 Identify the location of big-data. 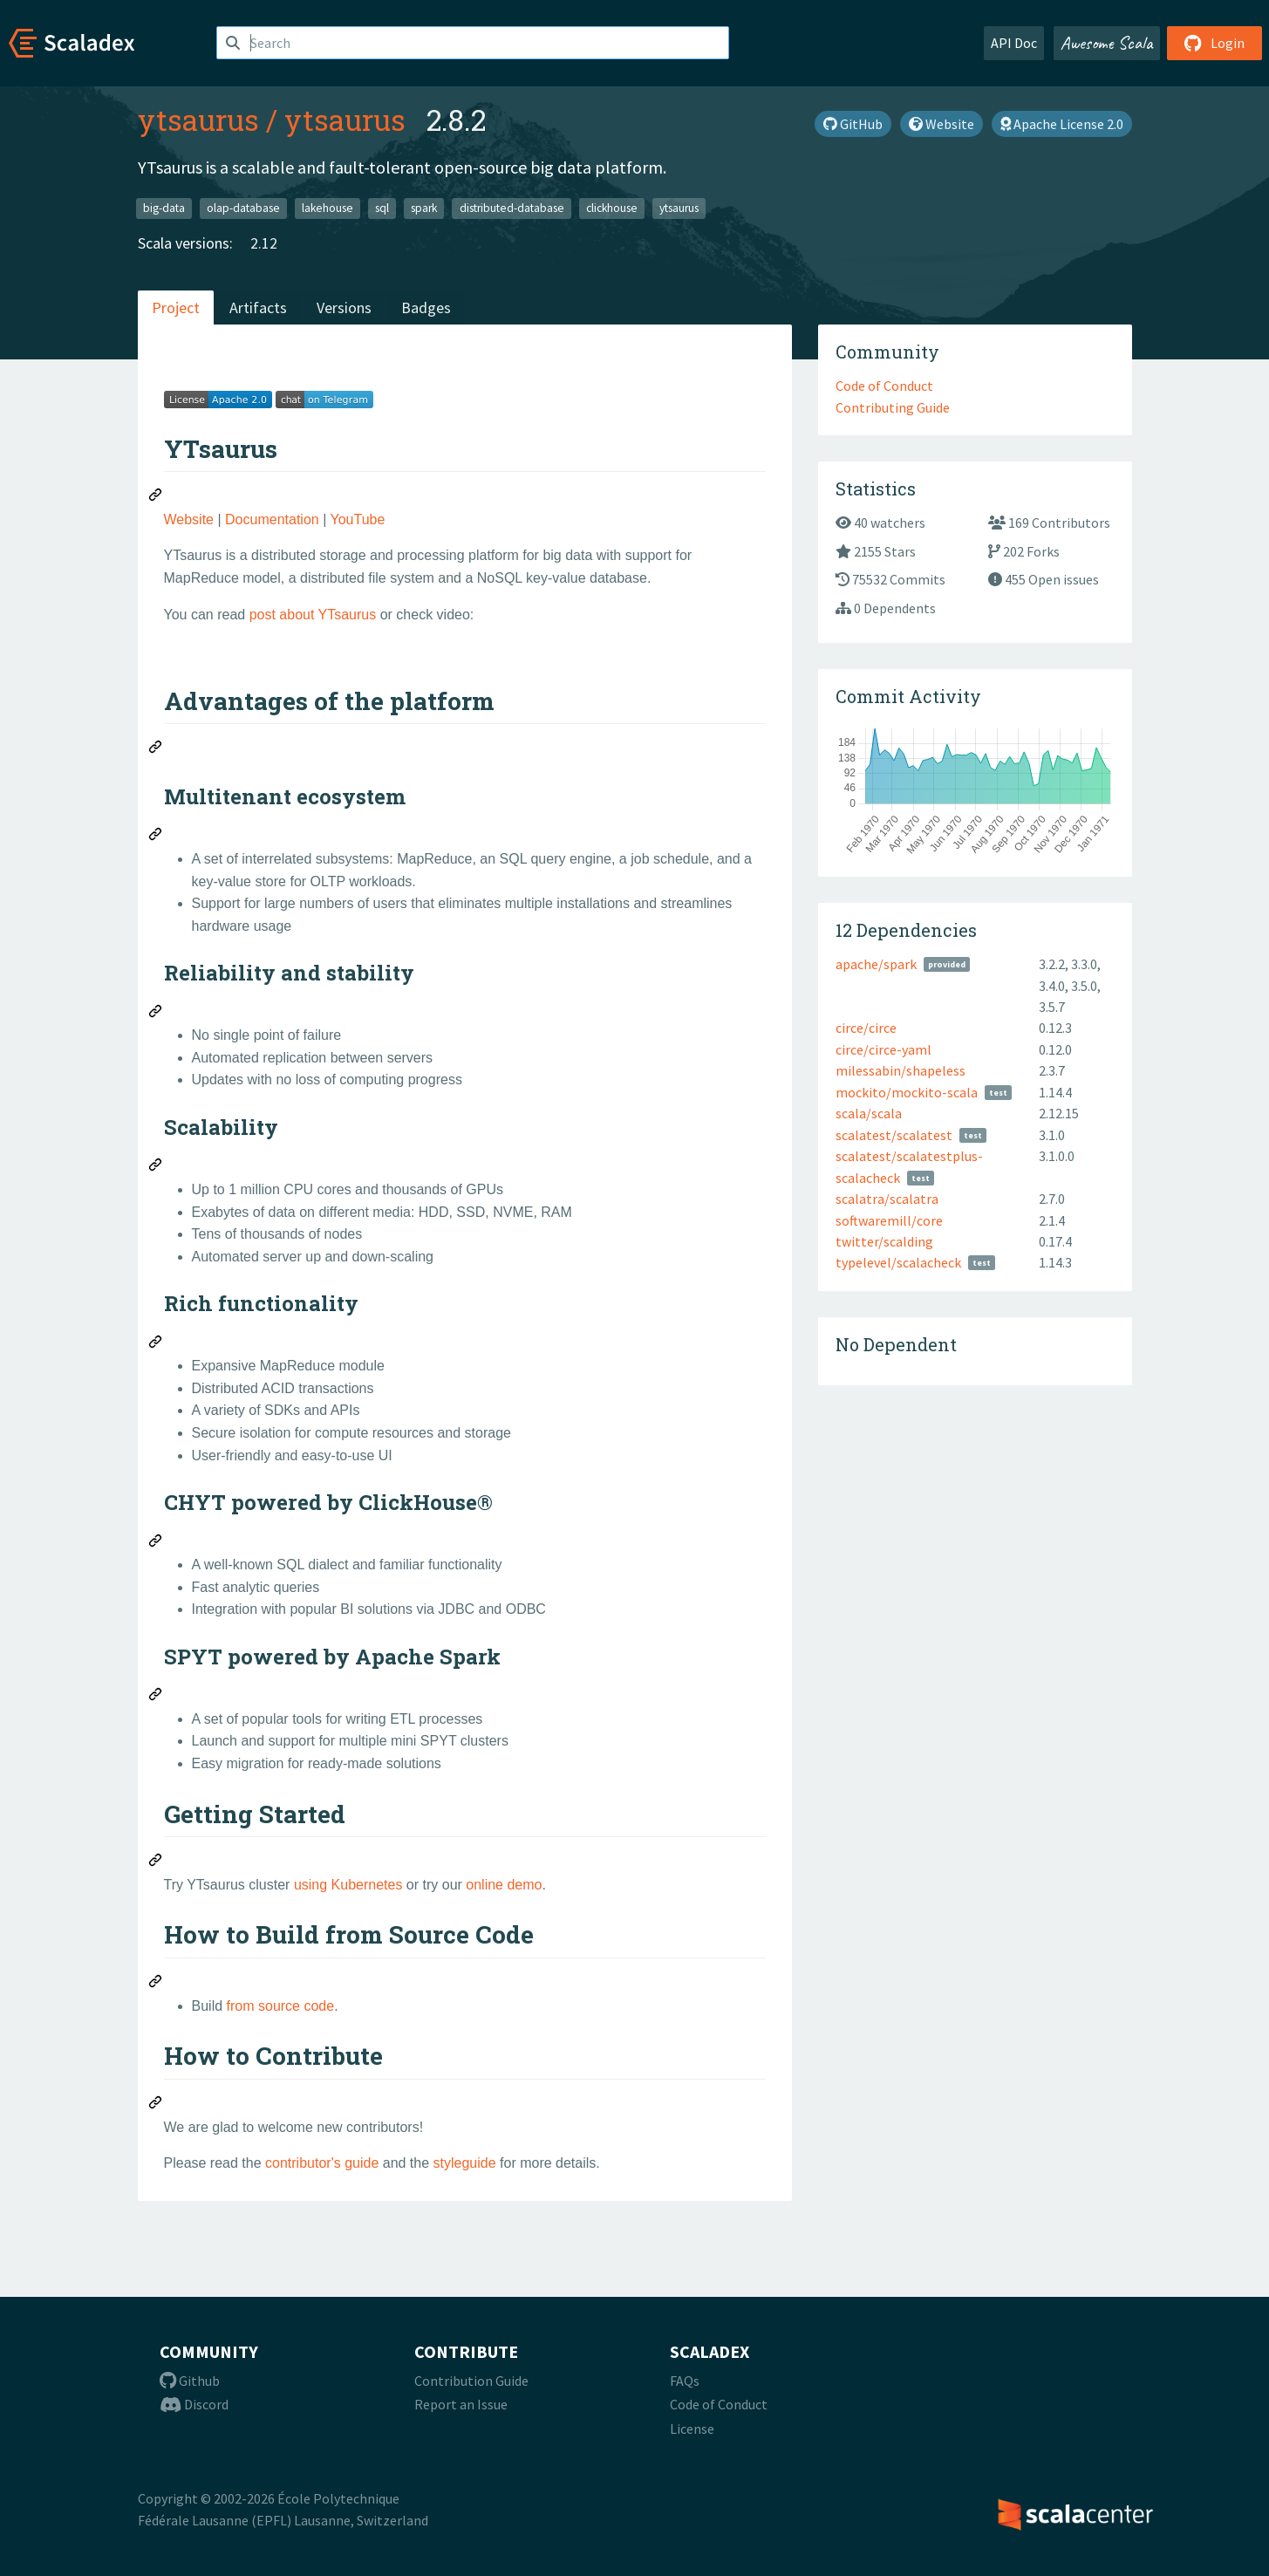
(164, 208).